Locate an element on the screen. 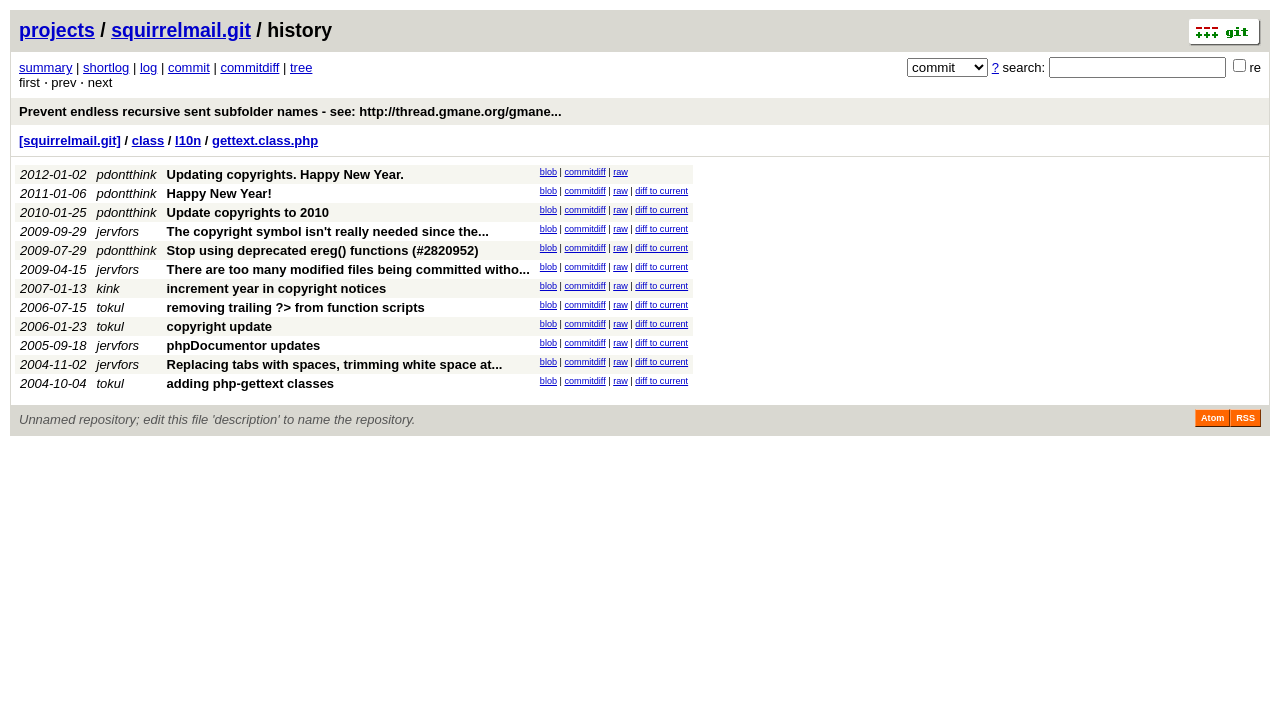  Stop using deprecated ereg() functions (#2820952) is located at coordinates (323, 250).